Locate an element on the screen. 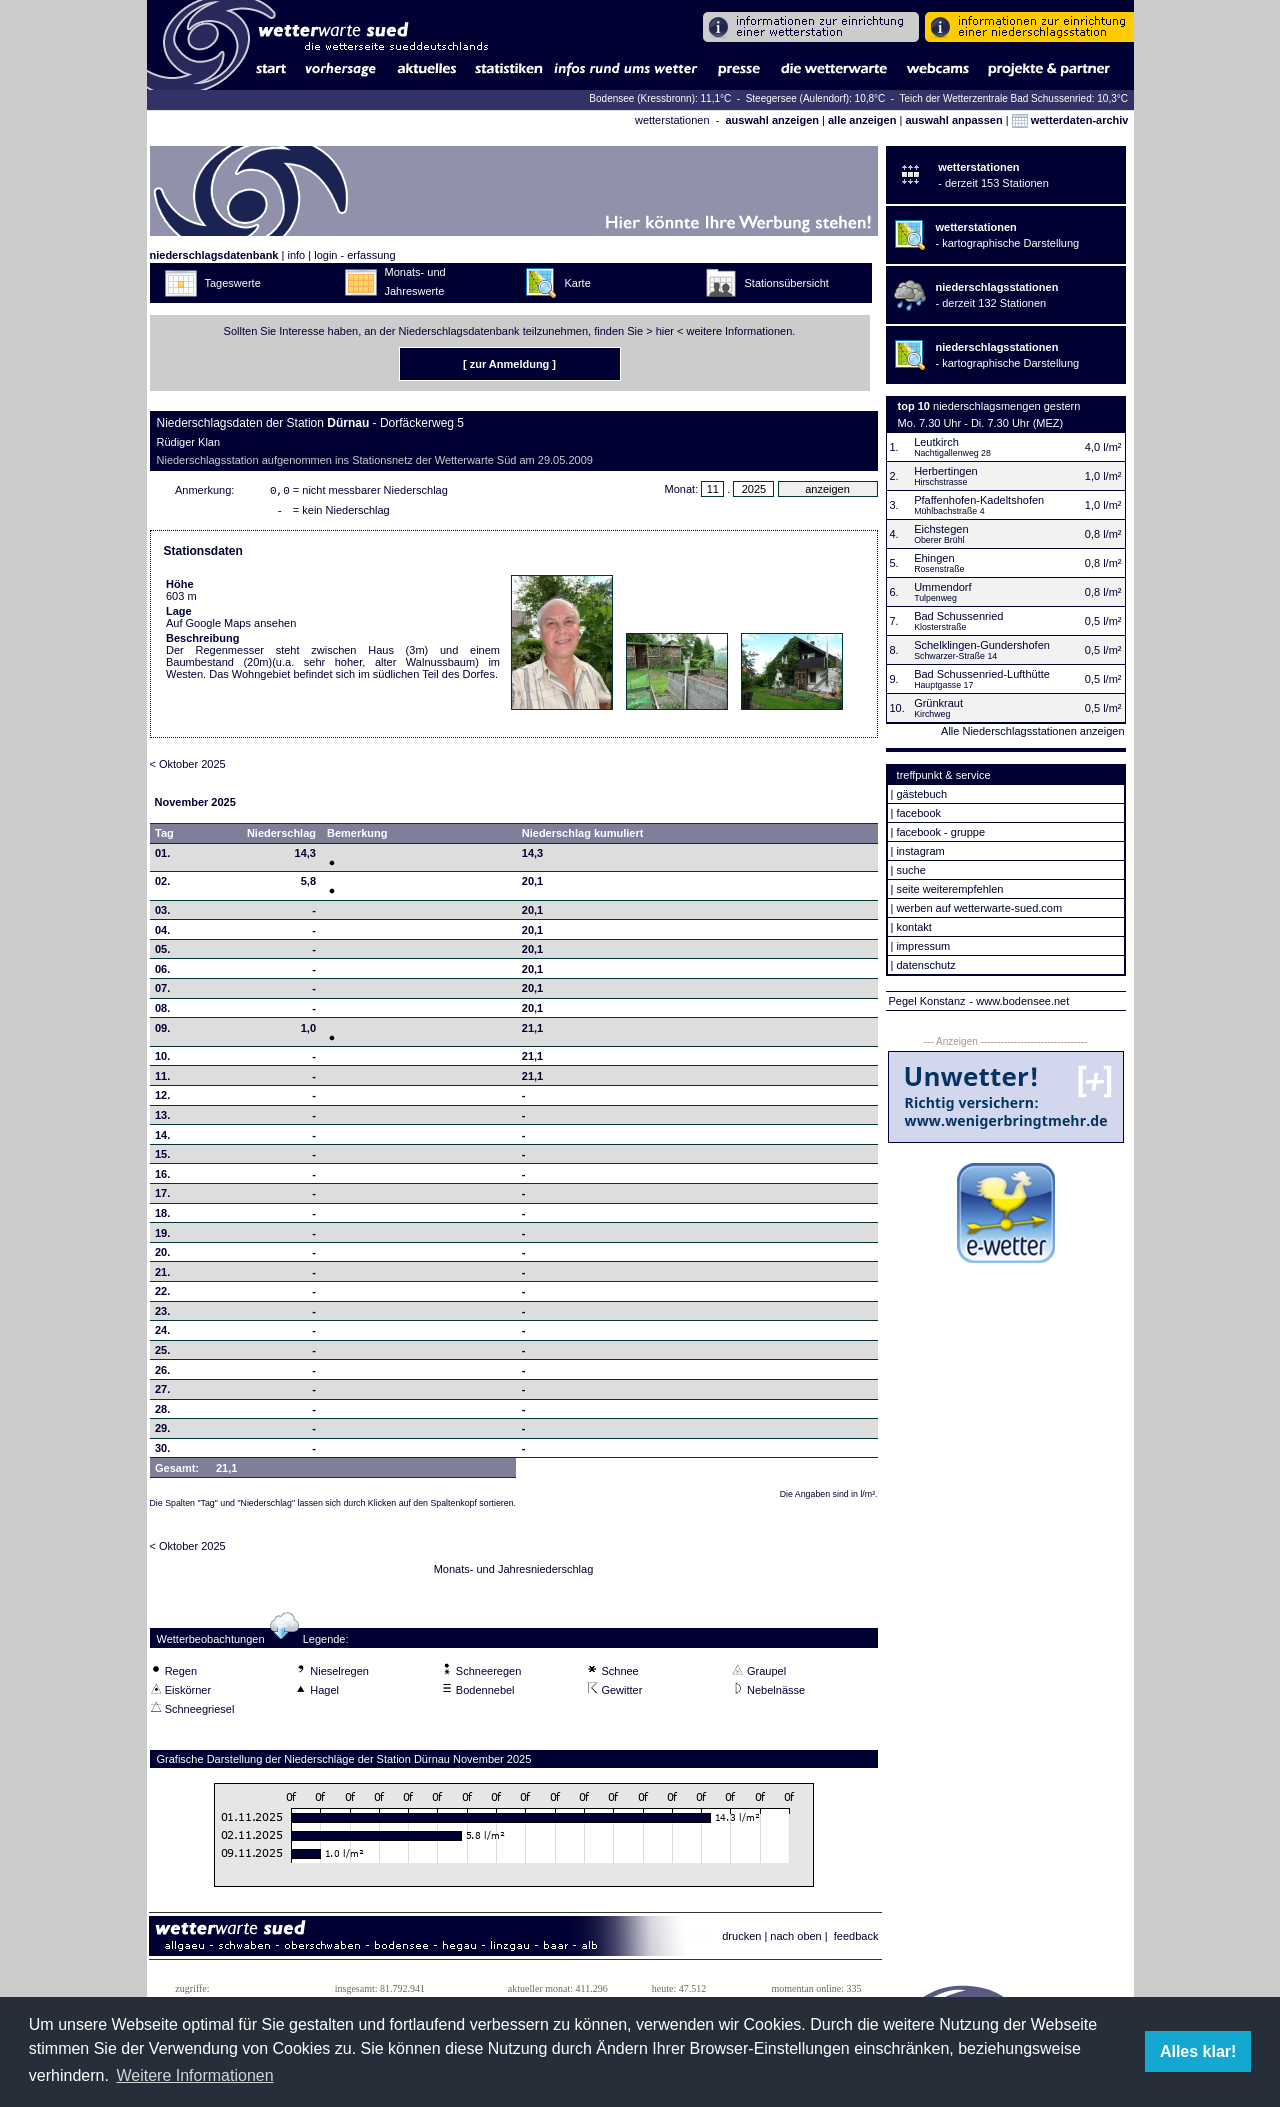  03. is located at coordinates (162, 914).